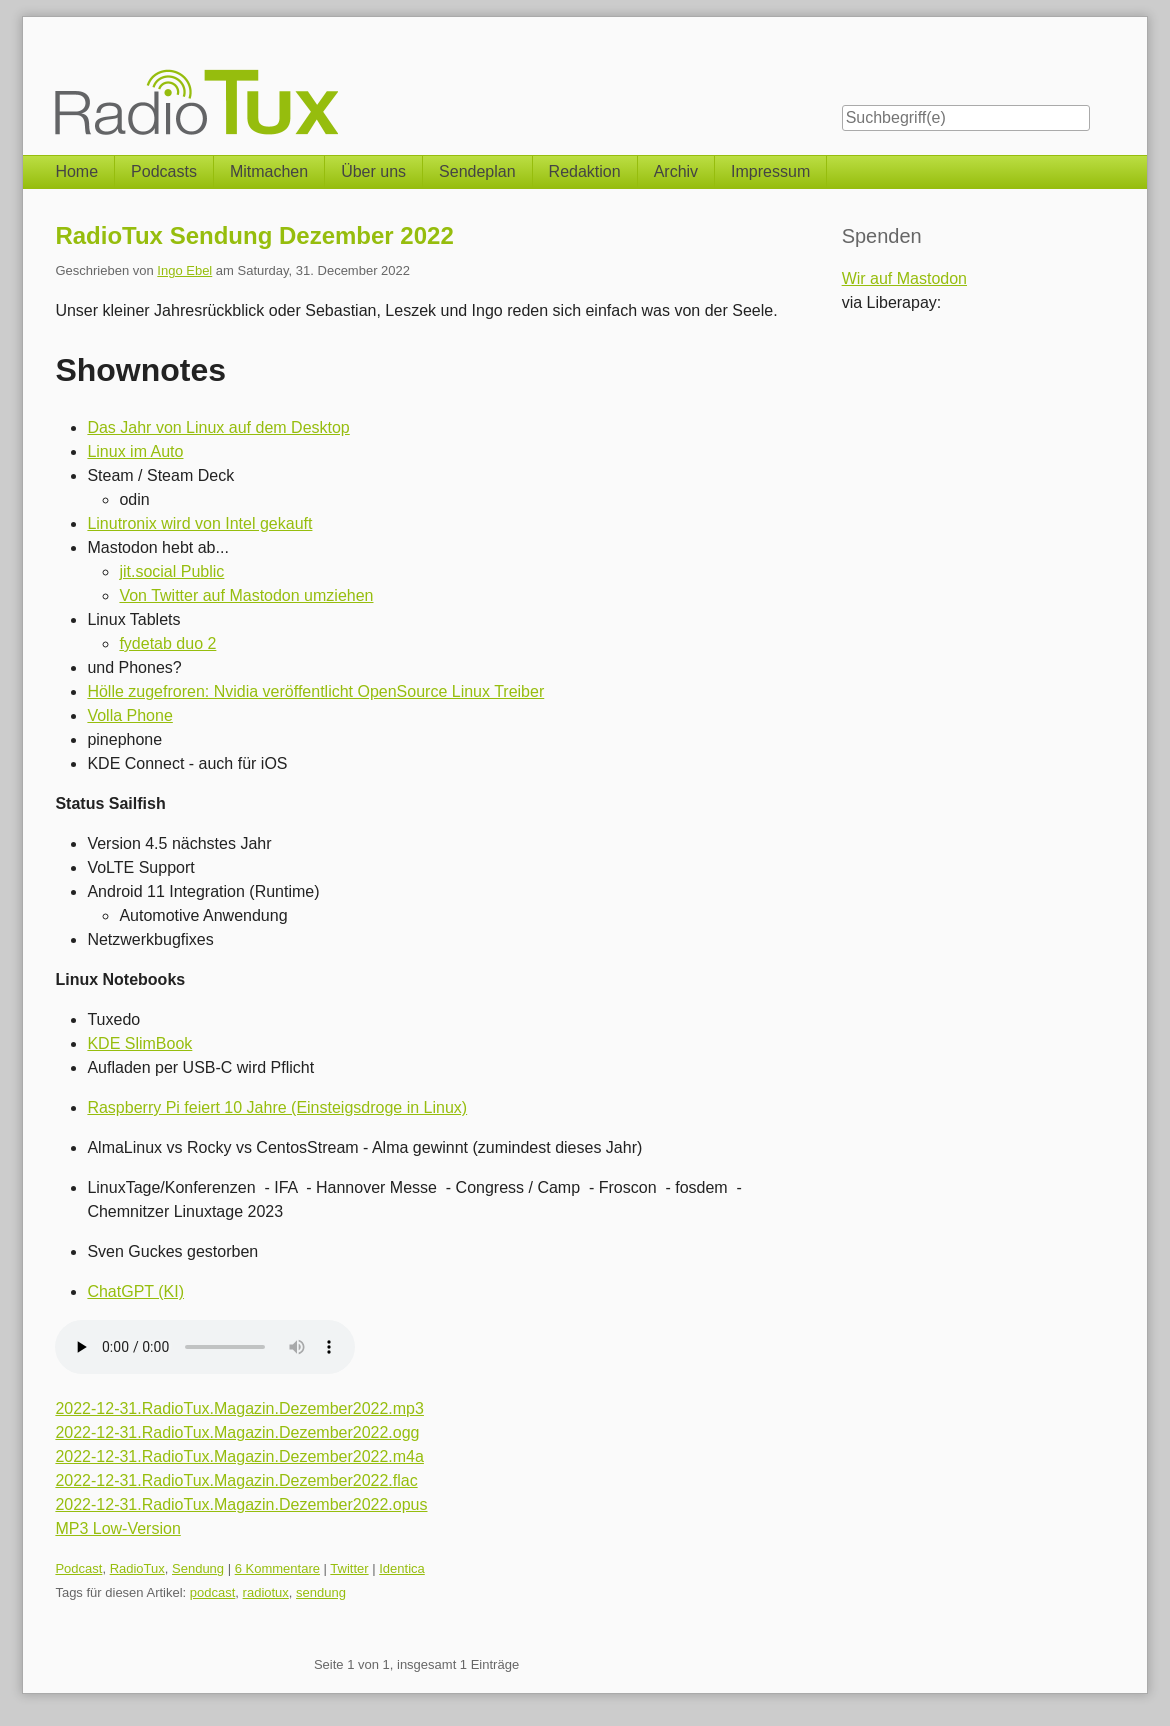 Image resolution: width=1170 pixels, height=1726 pixels. I want to click on Twitter, so click(349, 1568).